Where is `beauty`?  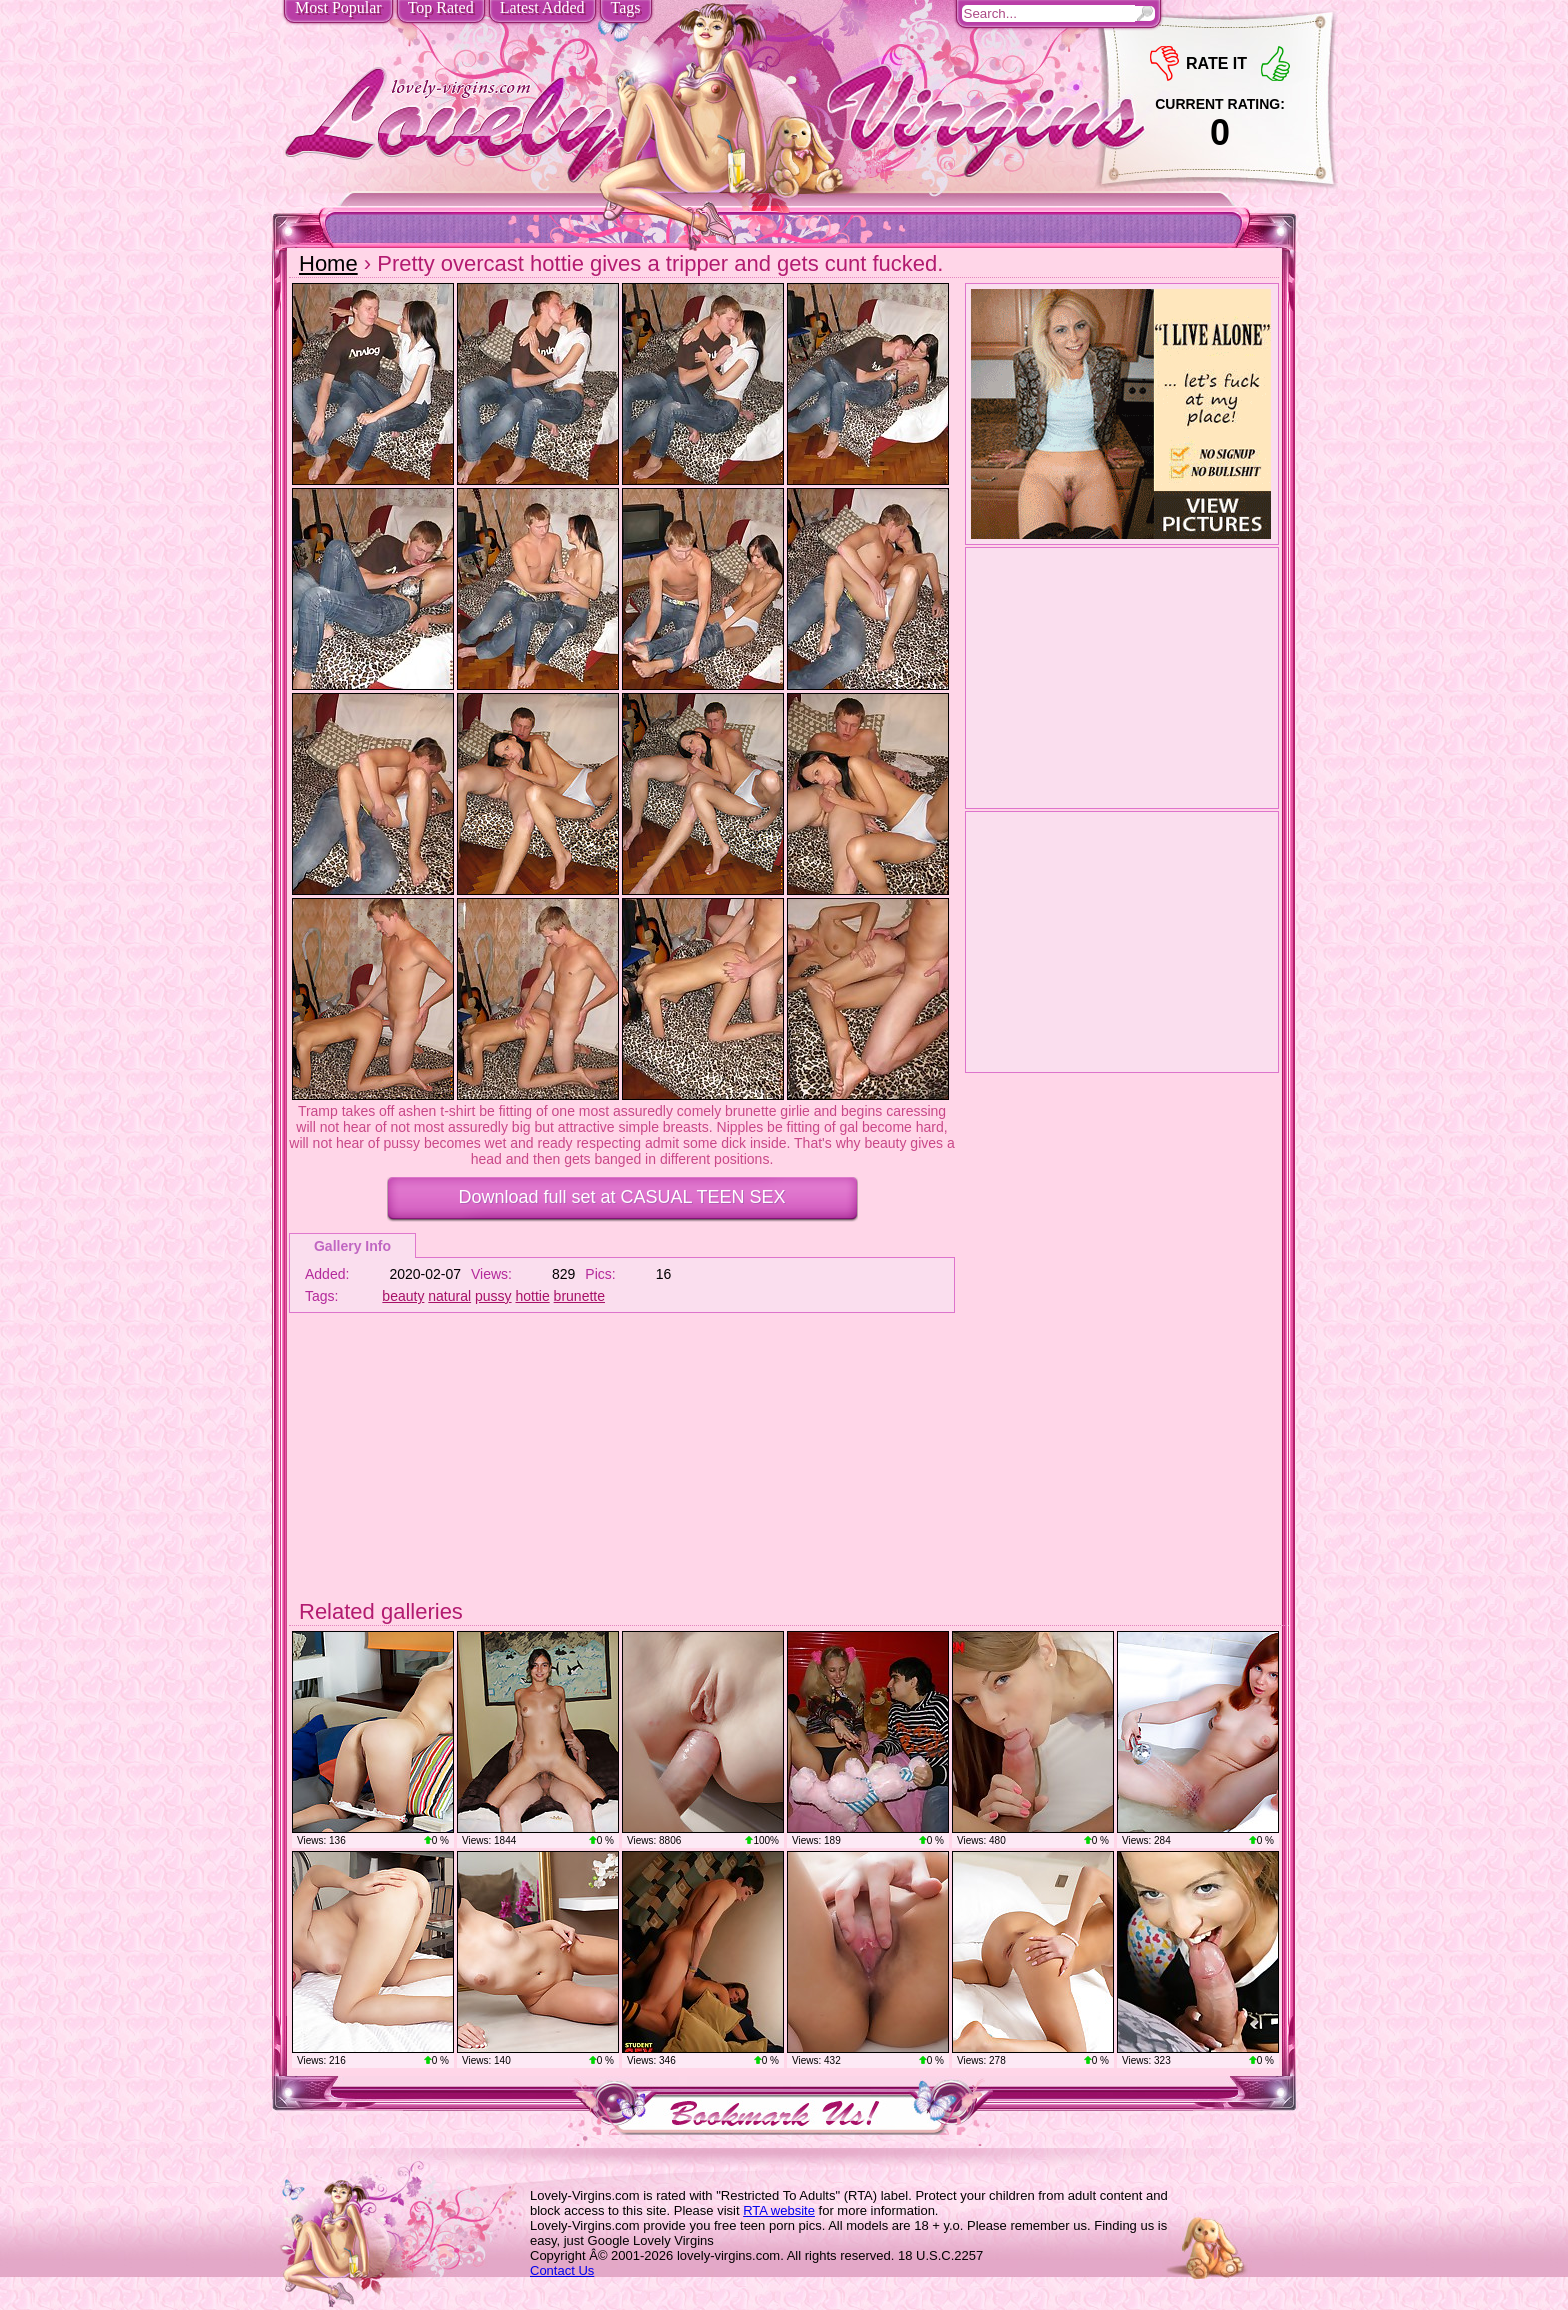 beauty is located at coordinates (403, 1296).